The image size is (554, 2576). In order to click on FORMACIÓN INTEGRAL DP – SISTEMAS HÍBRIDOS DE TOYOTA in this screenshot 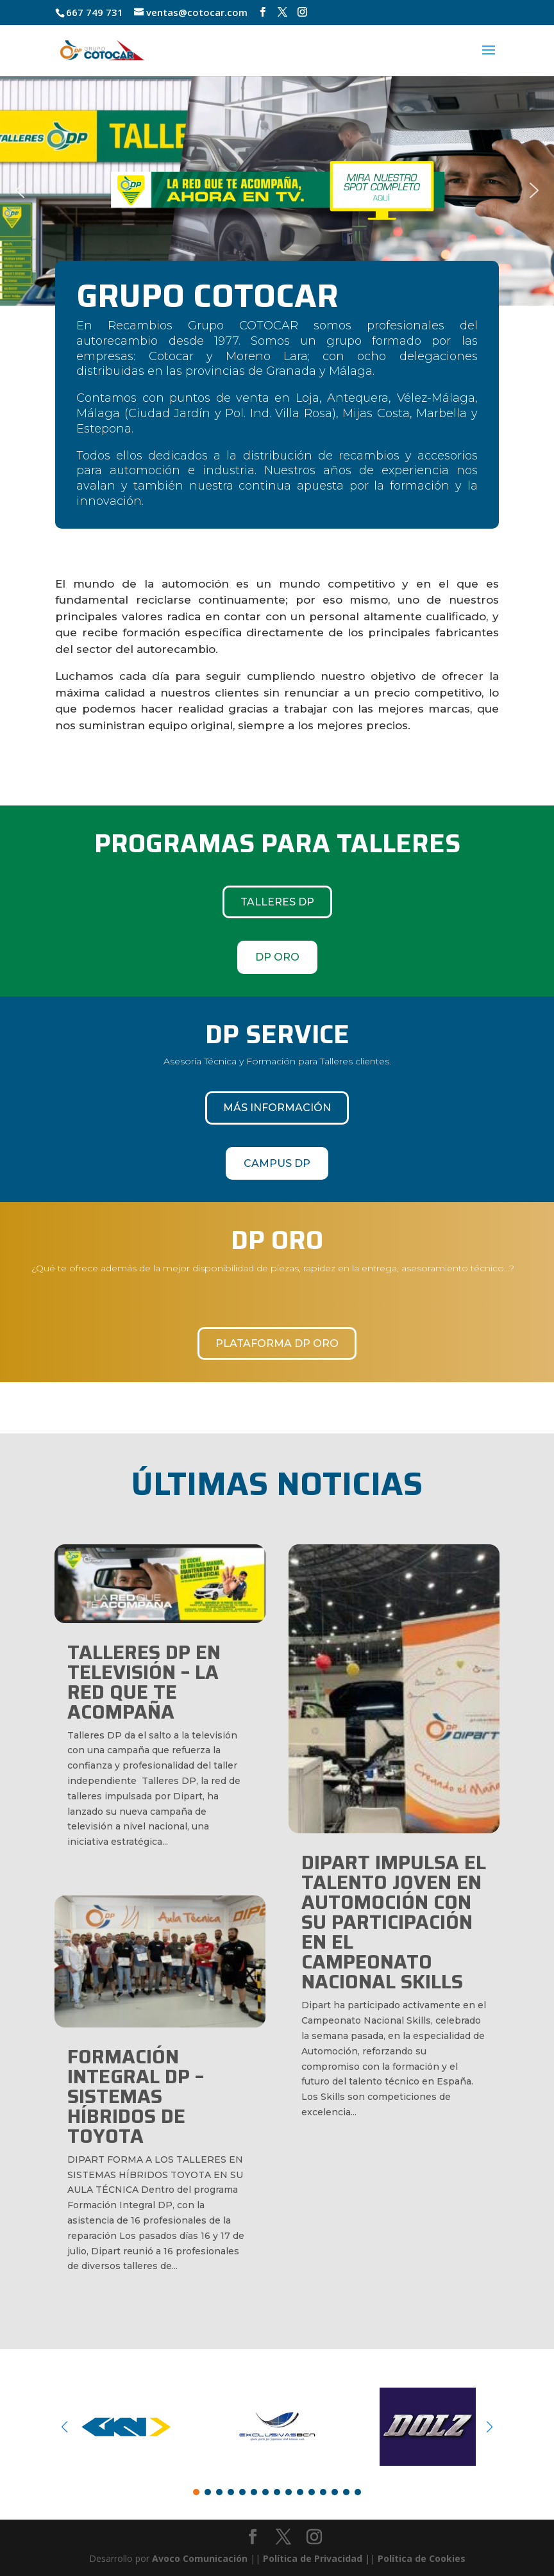, I will do `click(135, 2096)`.